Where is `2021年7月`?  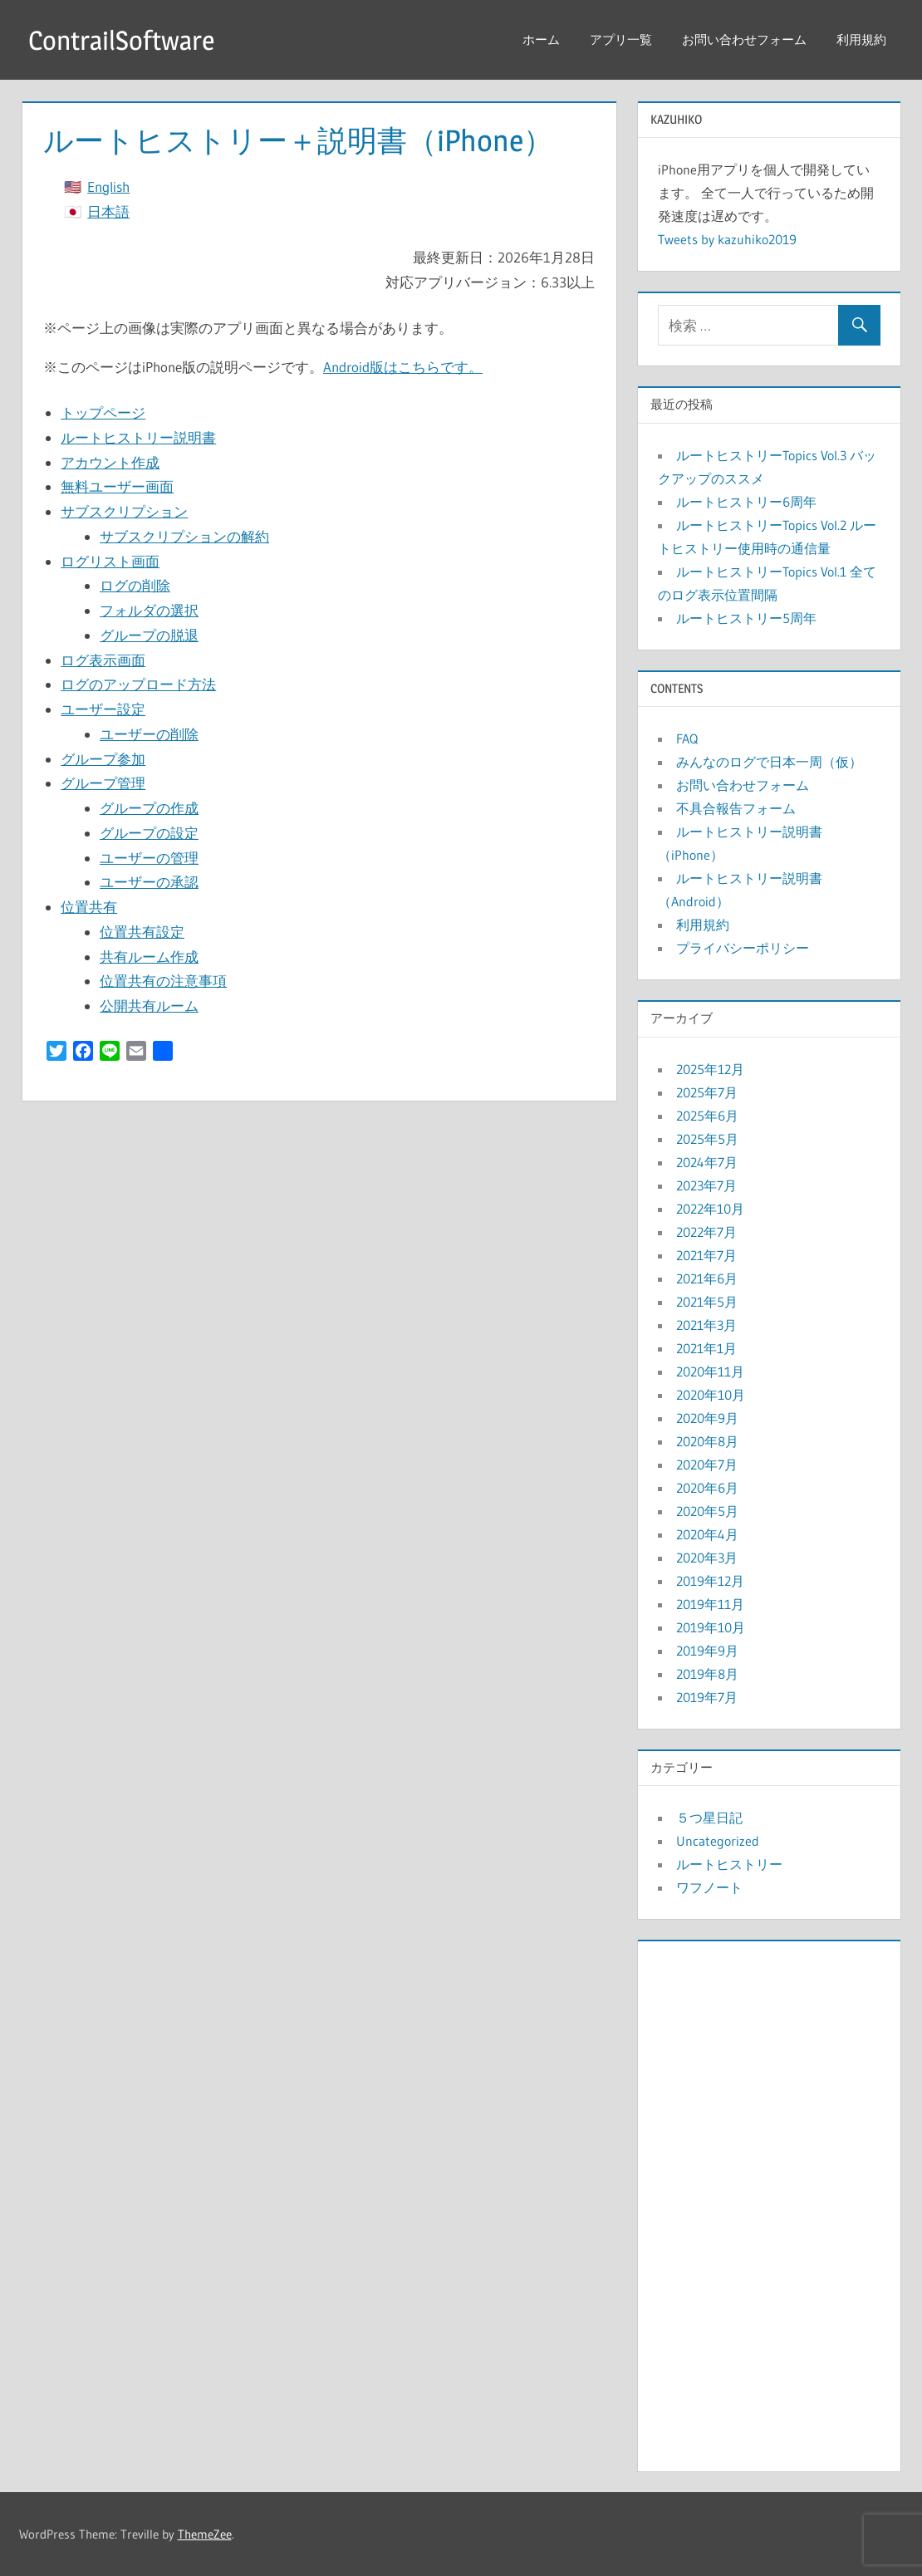
2021年7月 is located at coordinates (706, 1255).